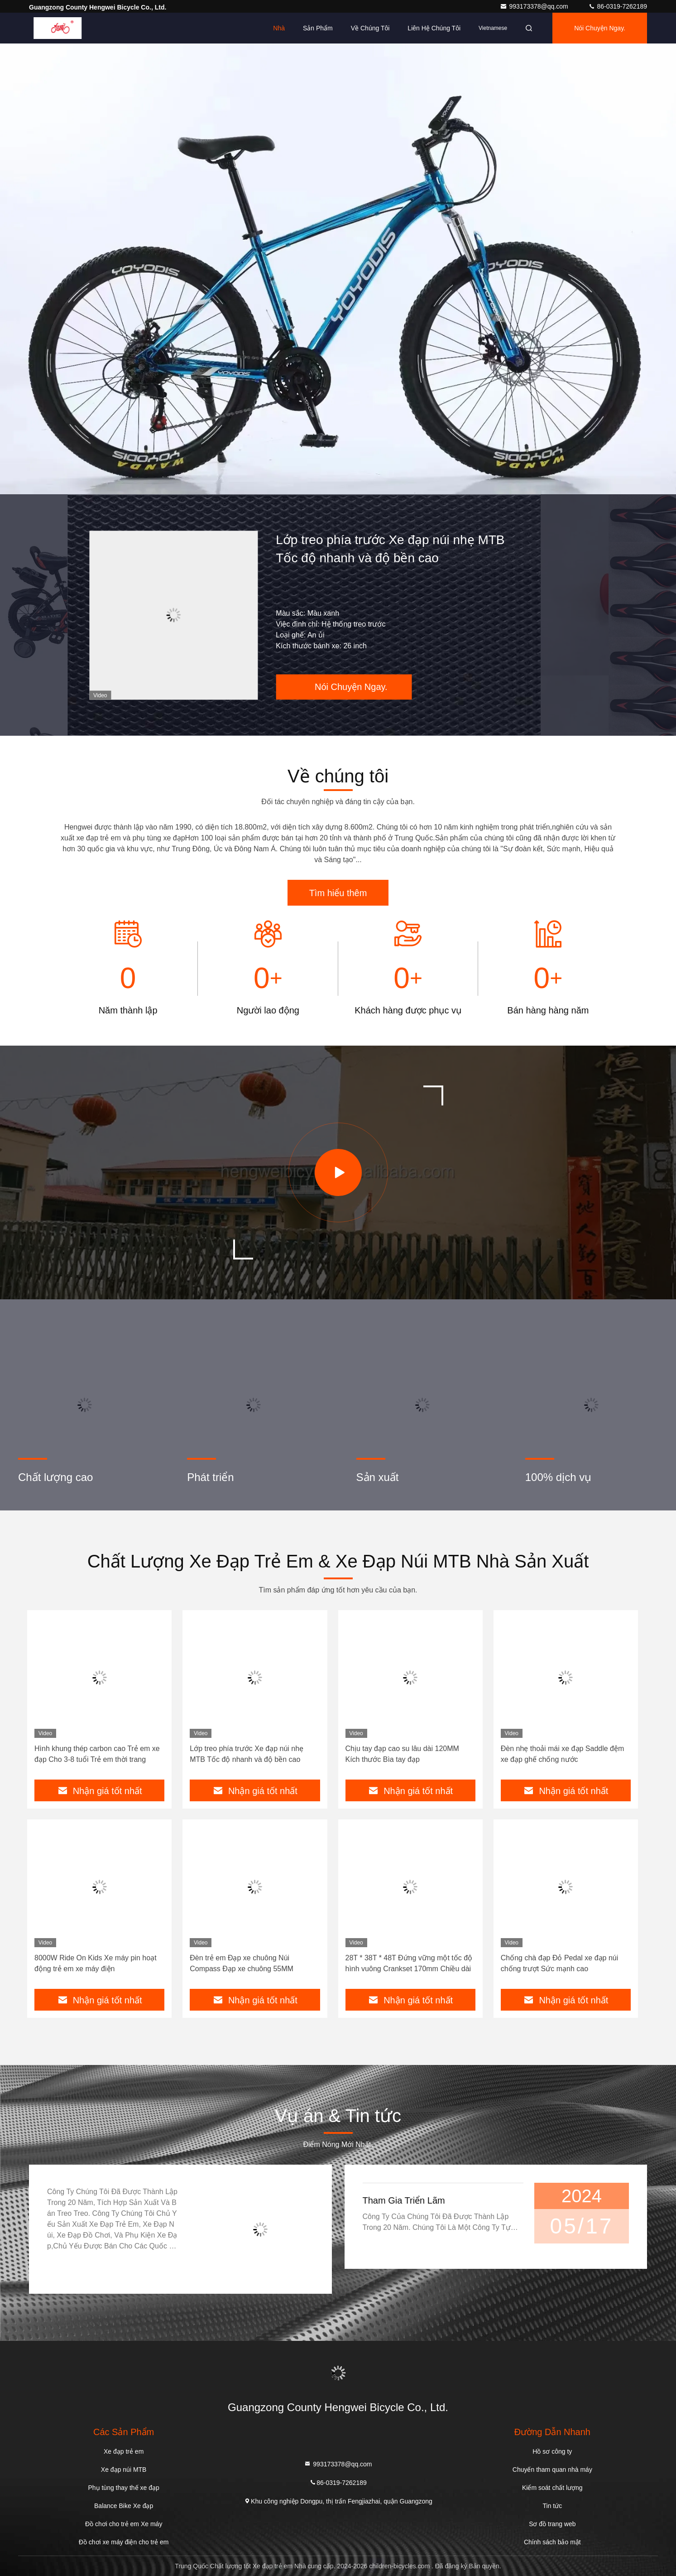 The width and height of the screenshot is (676, 2576). I want to click on Hồ sơ công ty, so click(552, 2451).